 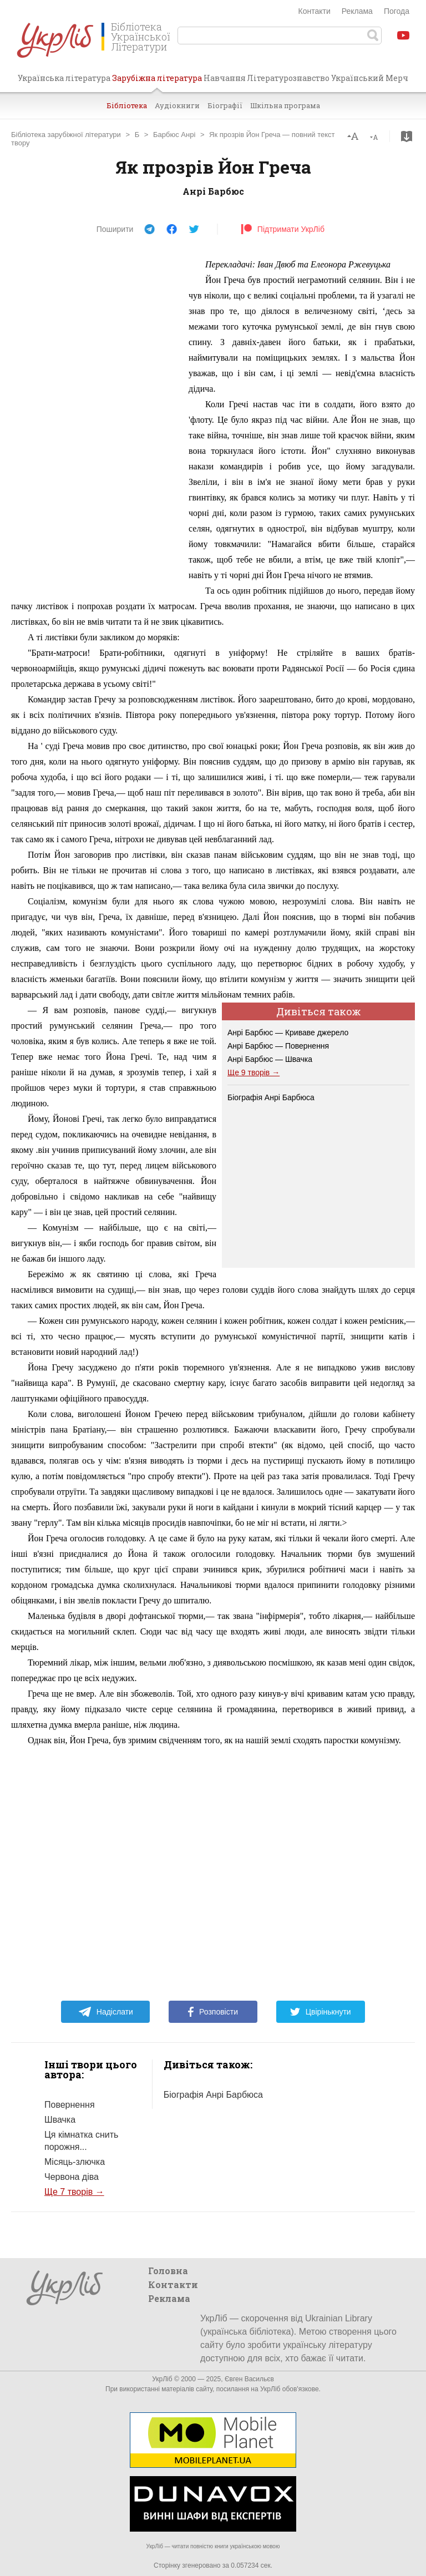 I want to click on Контакти, so click(x=314, y=11).